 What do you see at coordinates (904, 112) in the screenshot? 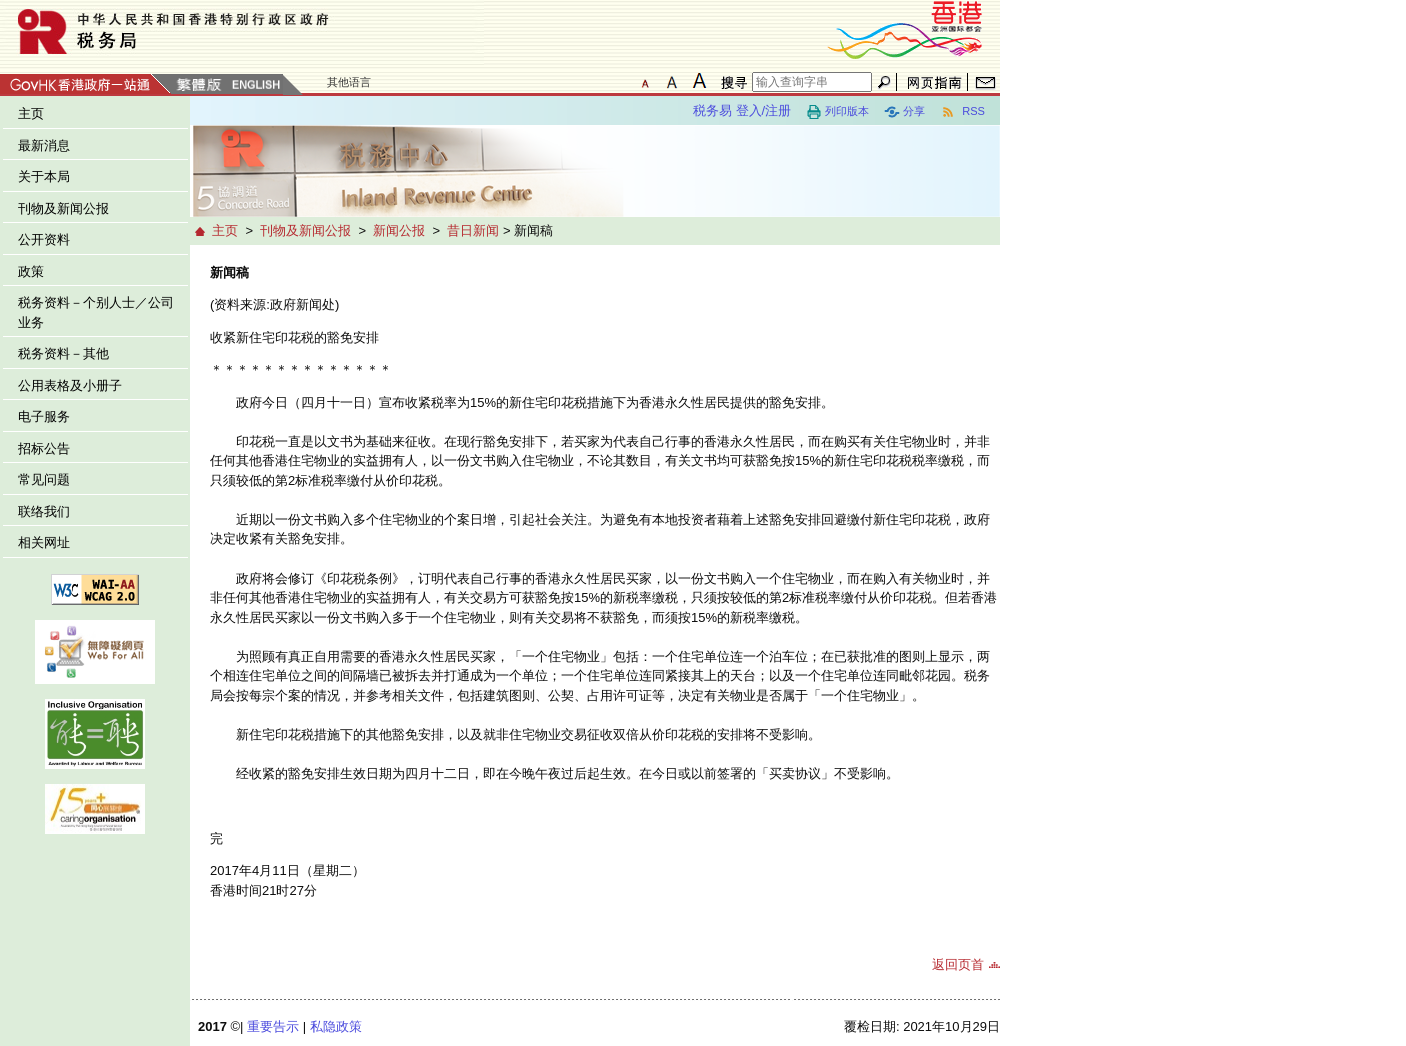
I see `分享` at bounding box center [904, 112].